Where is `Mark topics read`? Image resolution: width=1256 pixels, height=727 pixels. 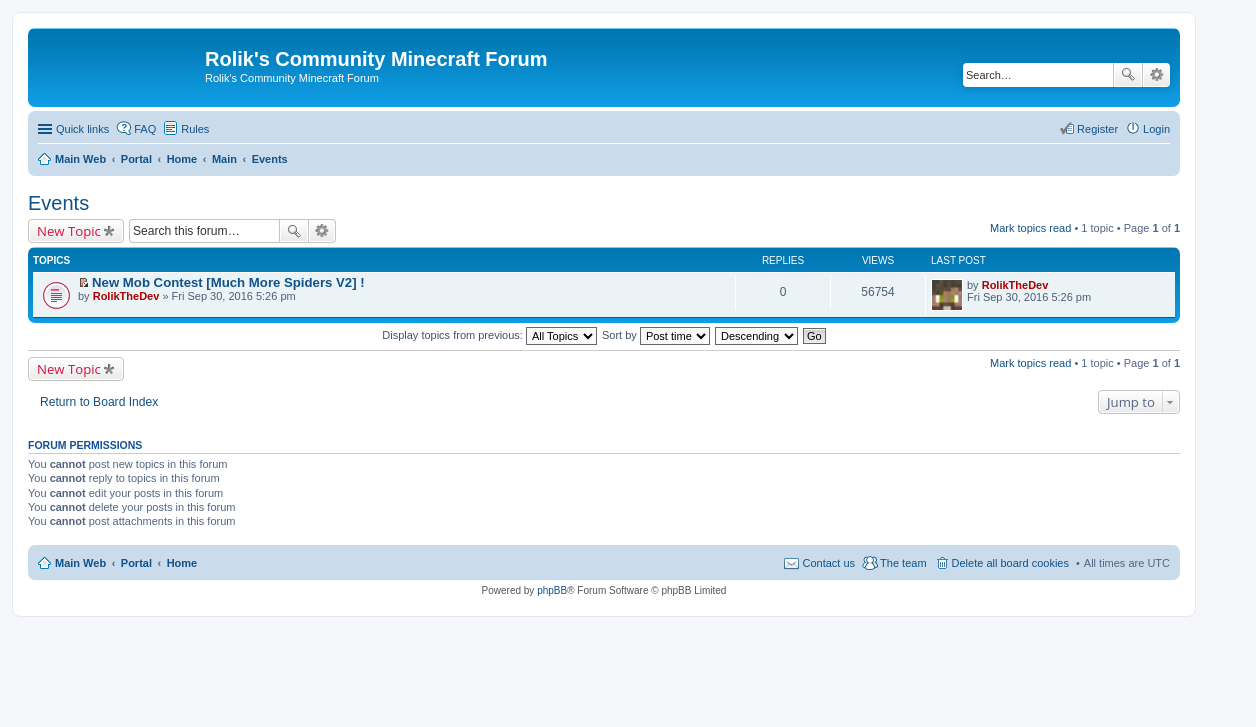 Mark topics read is located at coordinates (1030, 228).